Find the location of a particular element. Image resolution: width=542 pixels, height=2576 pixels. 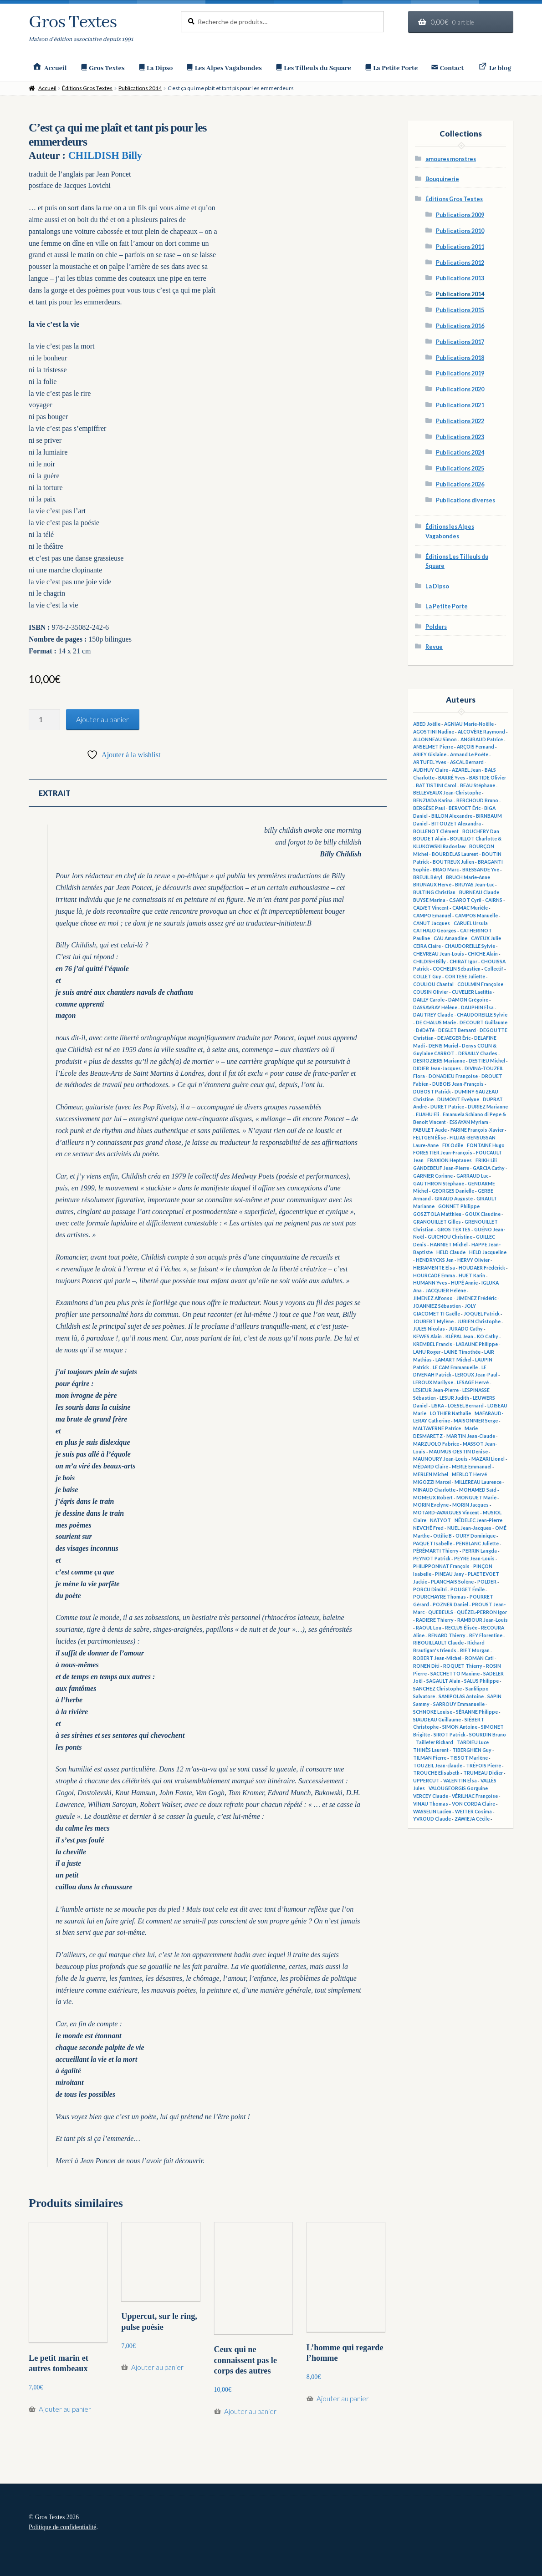

RIET Morgan is located at coordinates (475, 1650).